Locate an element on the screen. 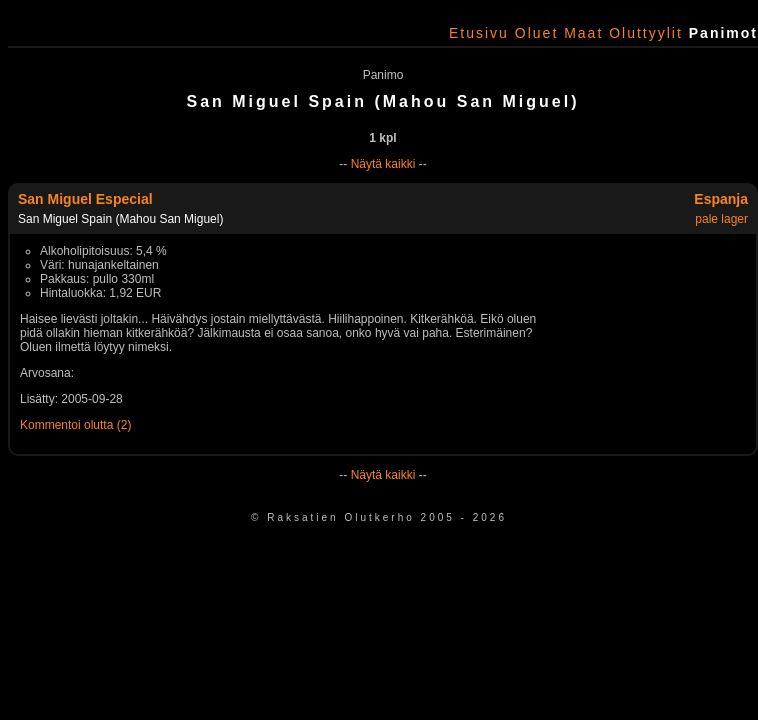  Näytä kaikki is located at coordinates (383, 164).